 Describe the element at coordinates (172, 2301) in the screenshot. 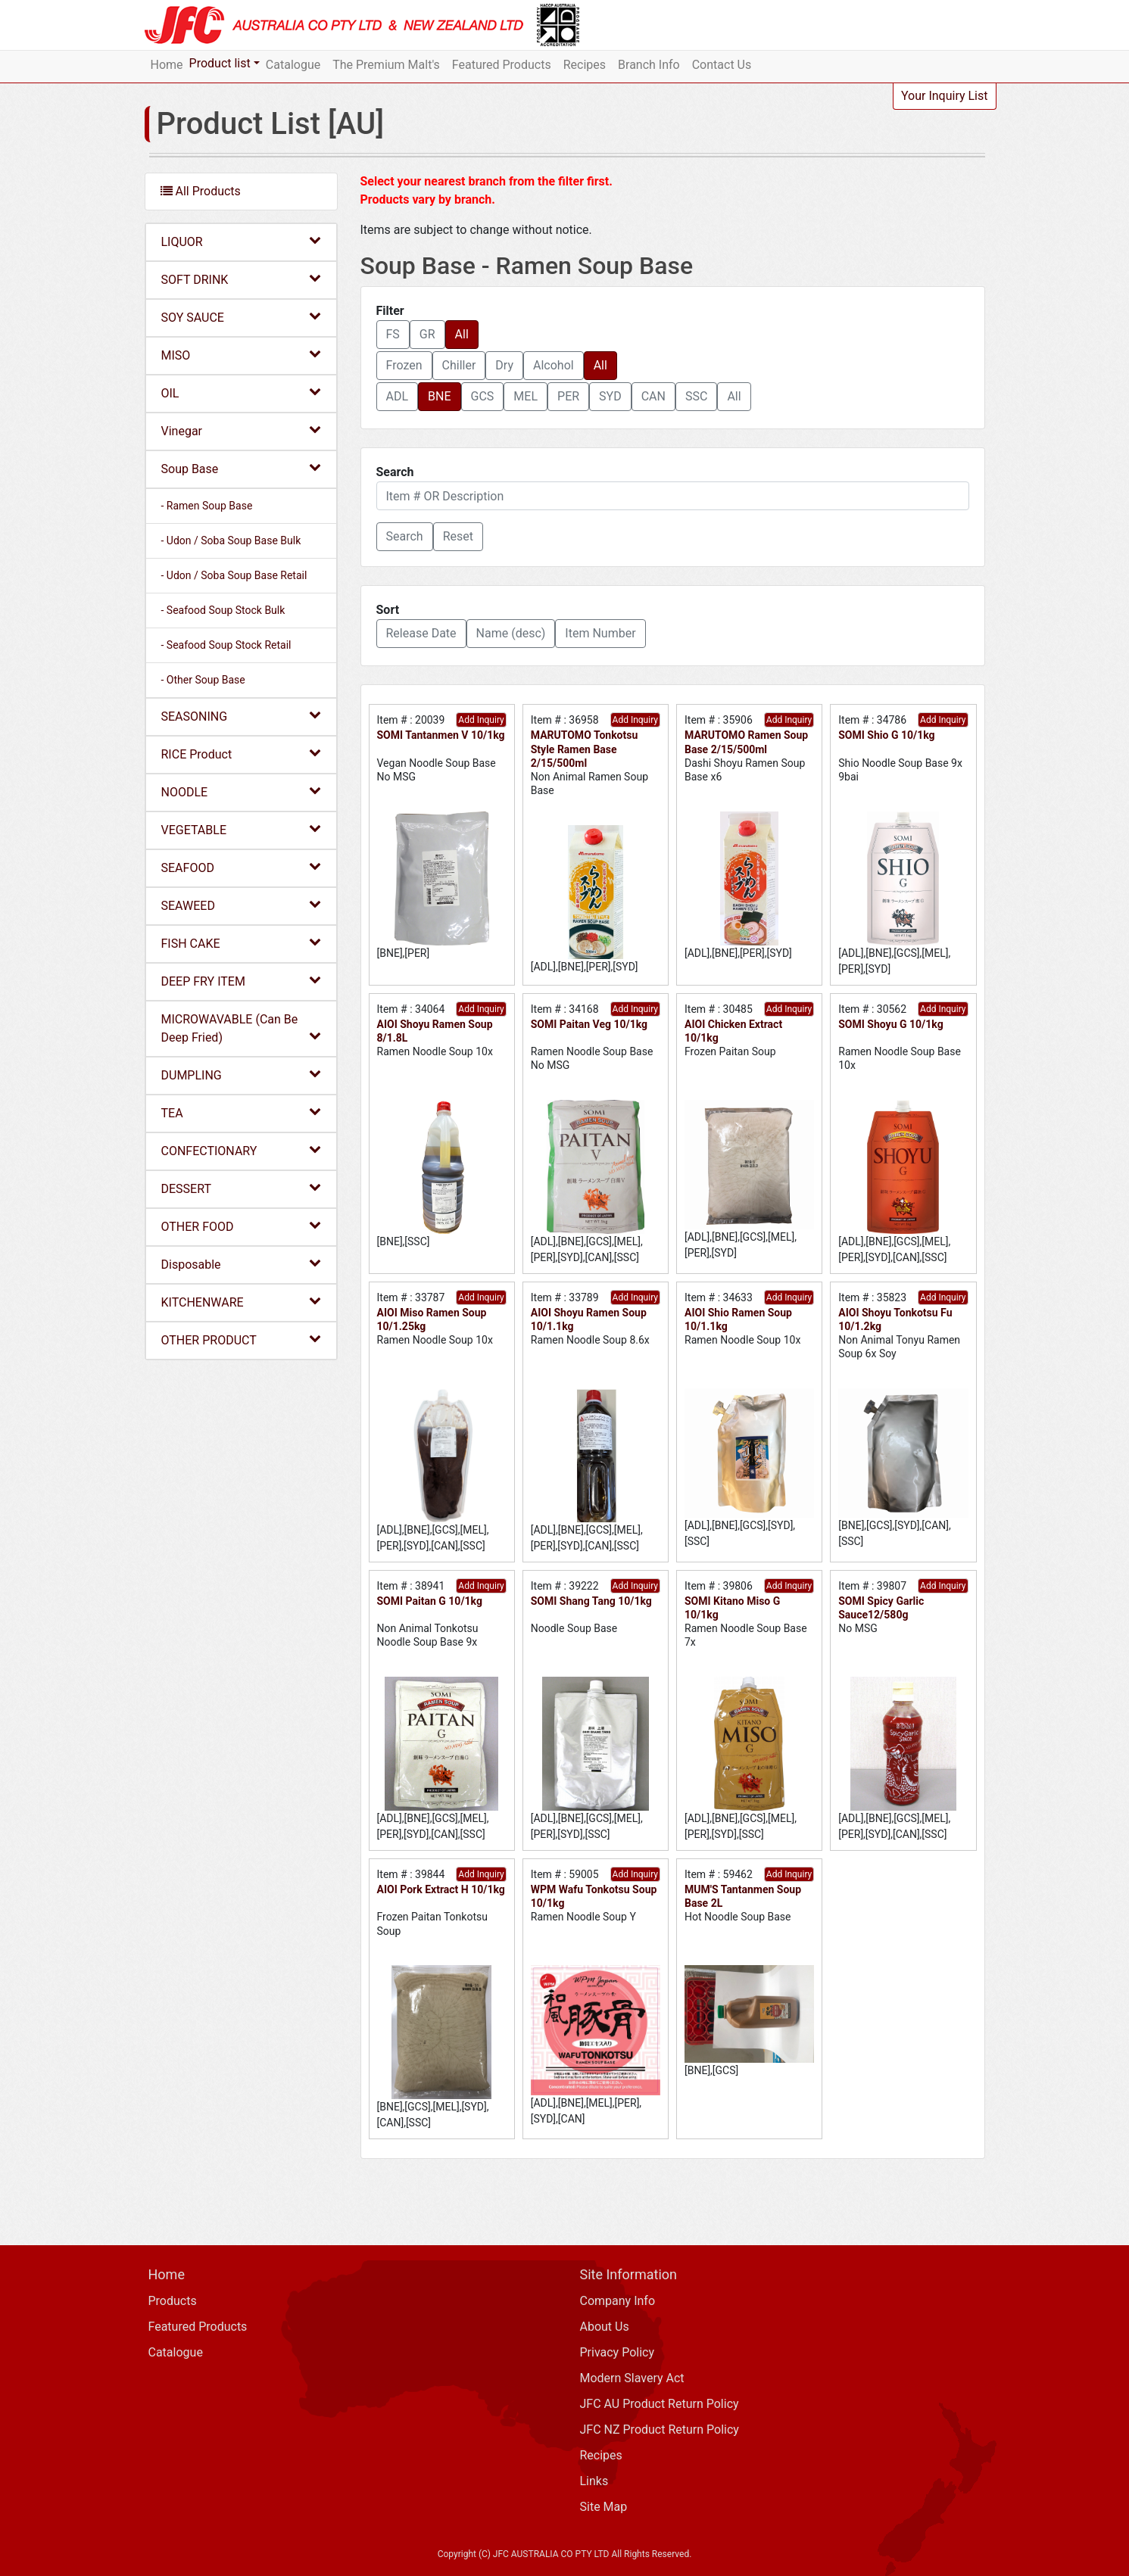

I see `Products` at that location.